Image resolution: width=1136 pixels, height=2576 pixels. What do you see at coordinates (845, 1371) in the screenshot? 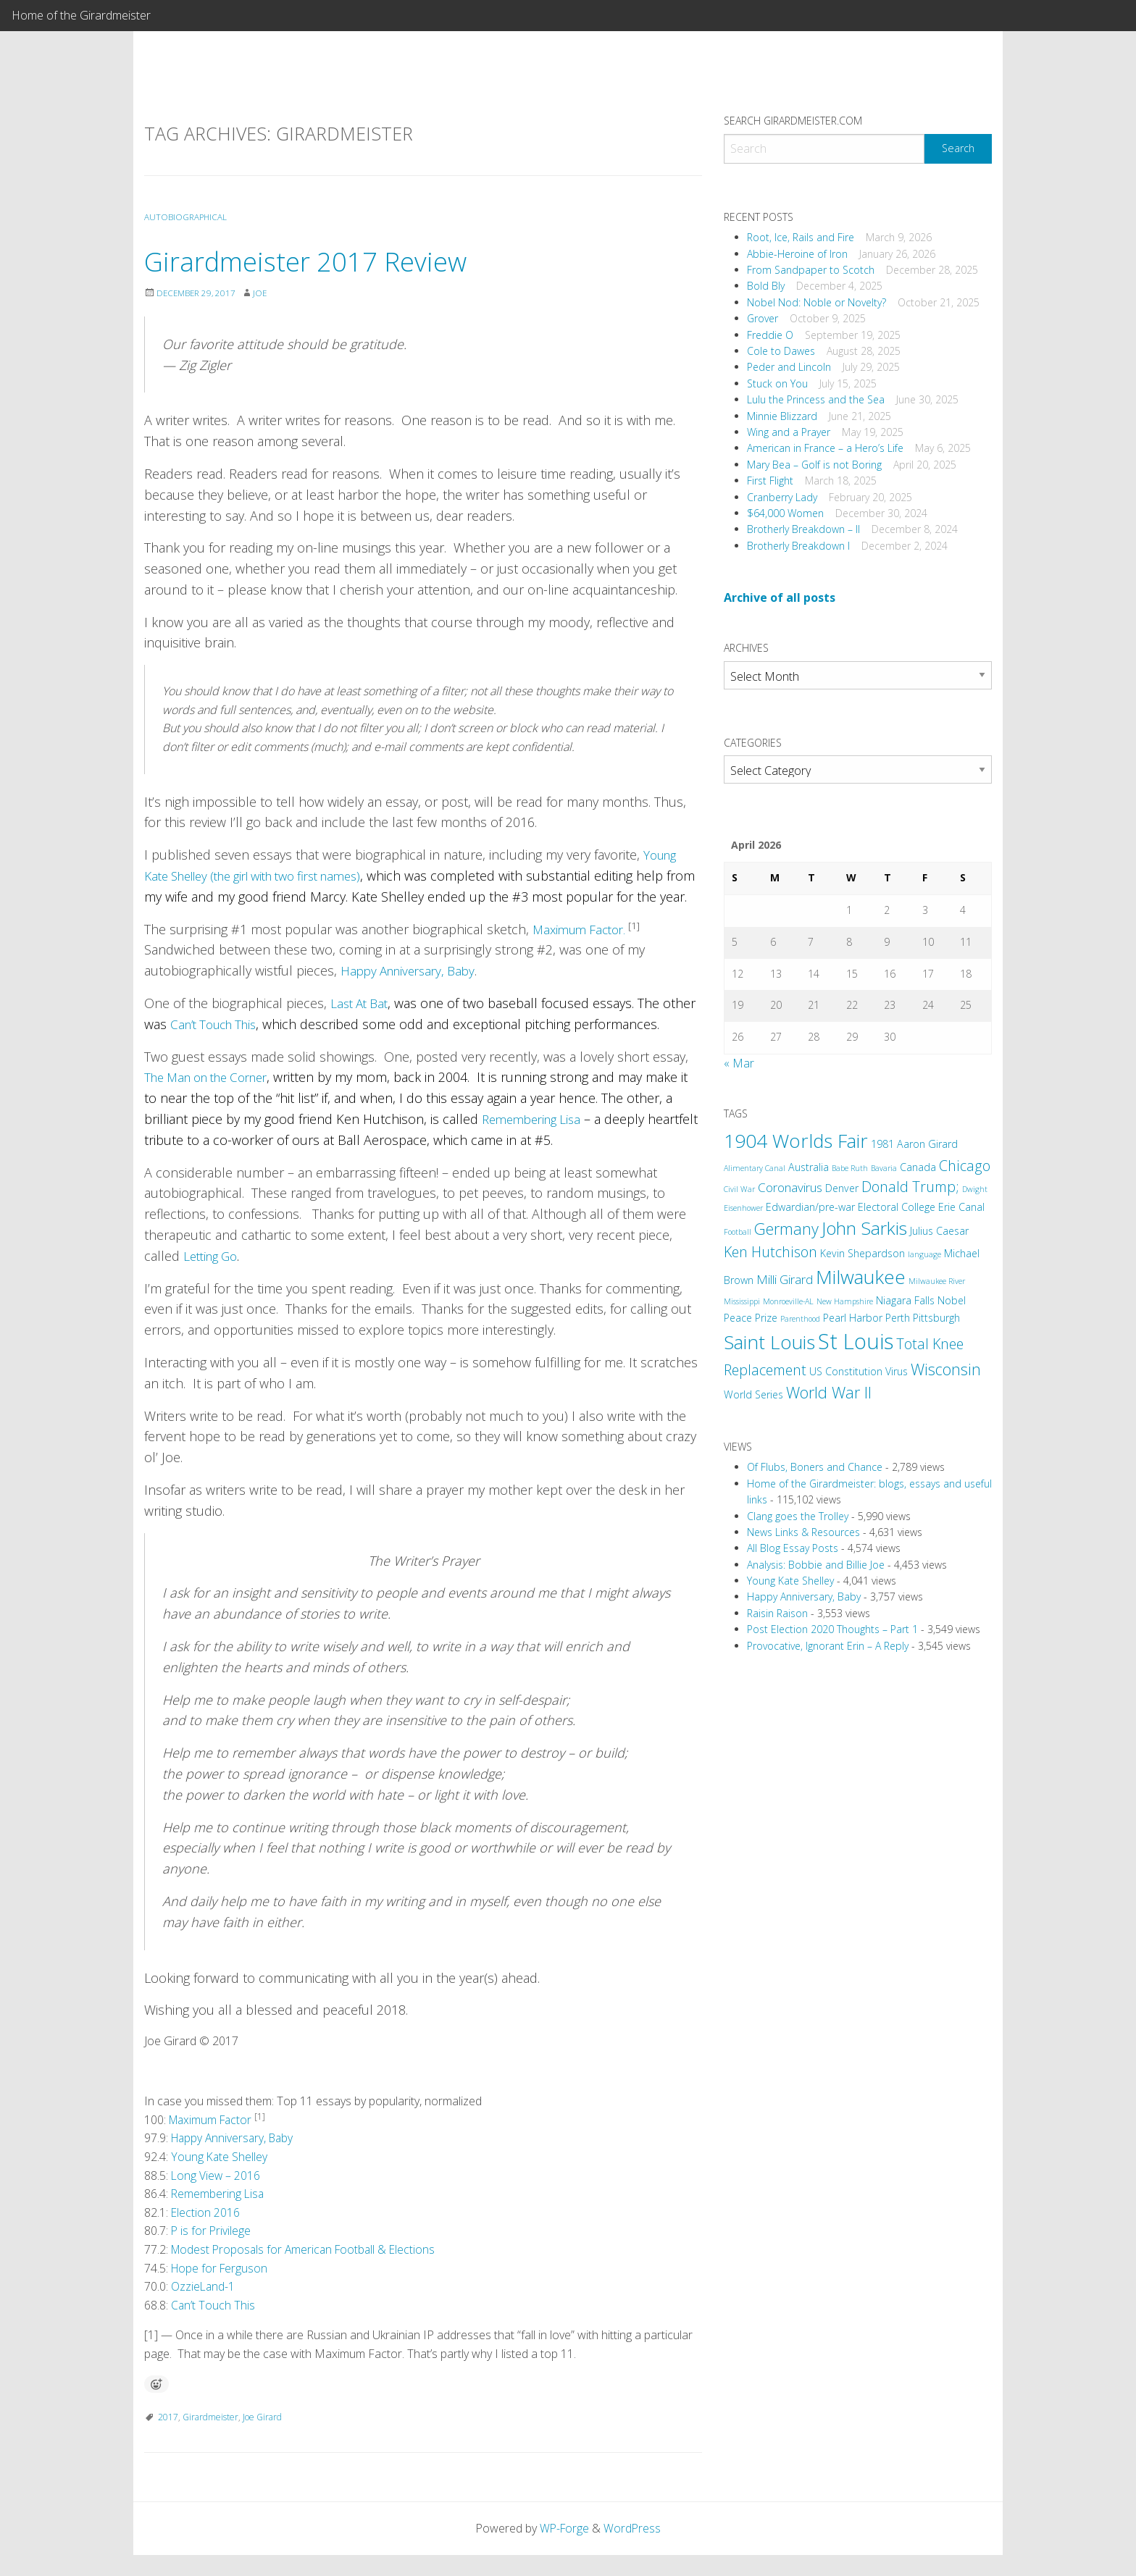
I see `US Constitution [US Constitution (3 items)]` at bounding box center [845, 1371].